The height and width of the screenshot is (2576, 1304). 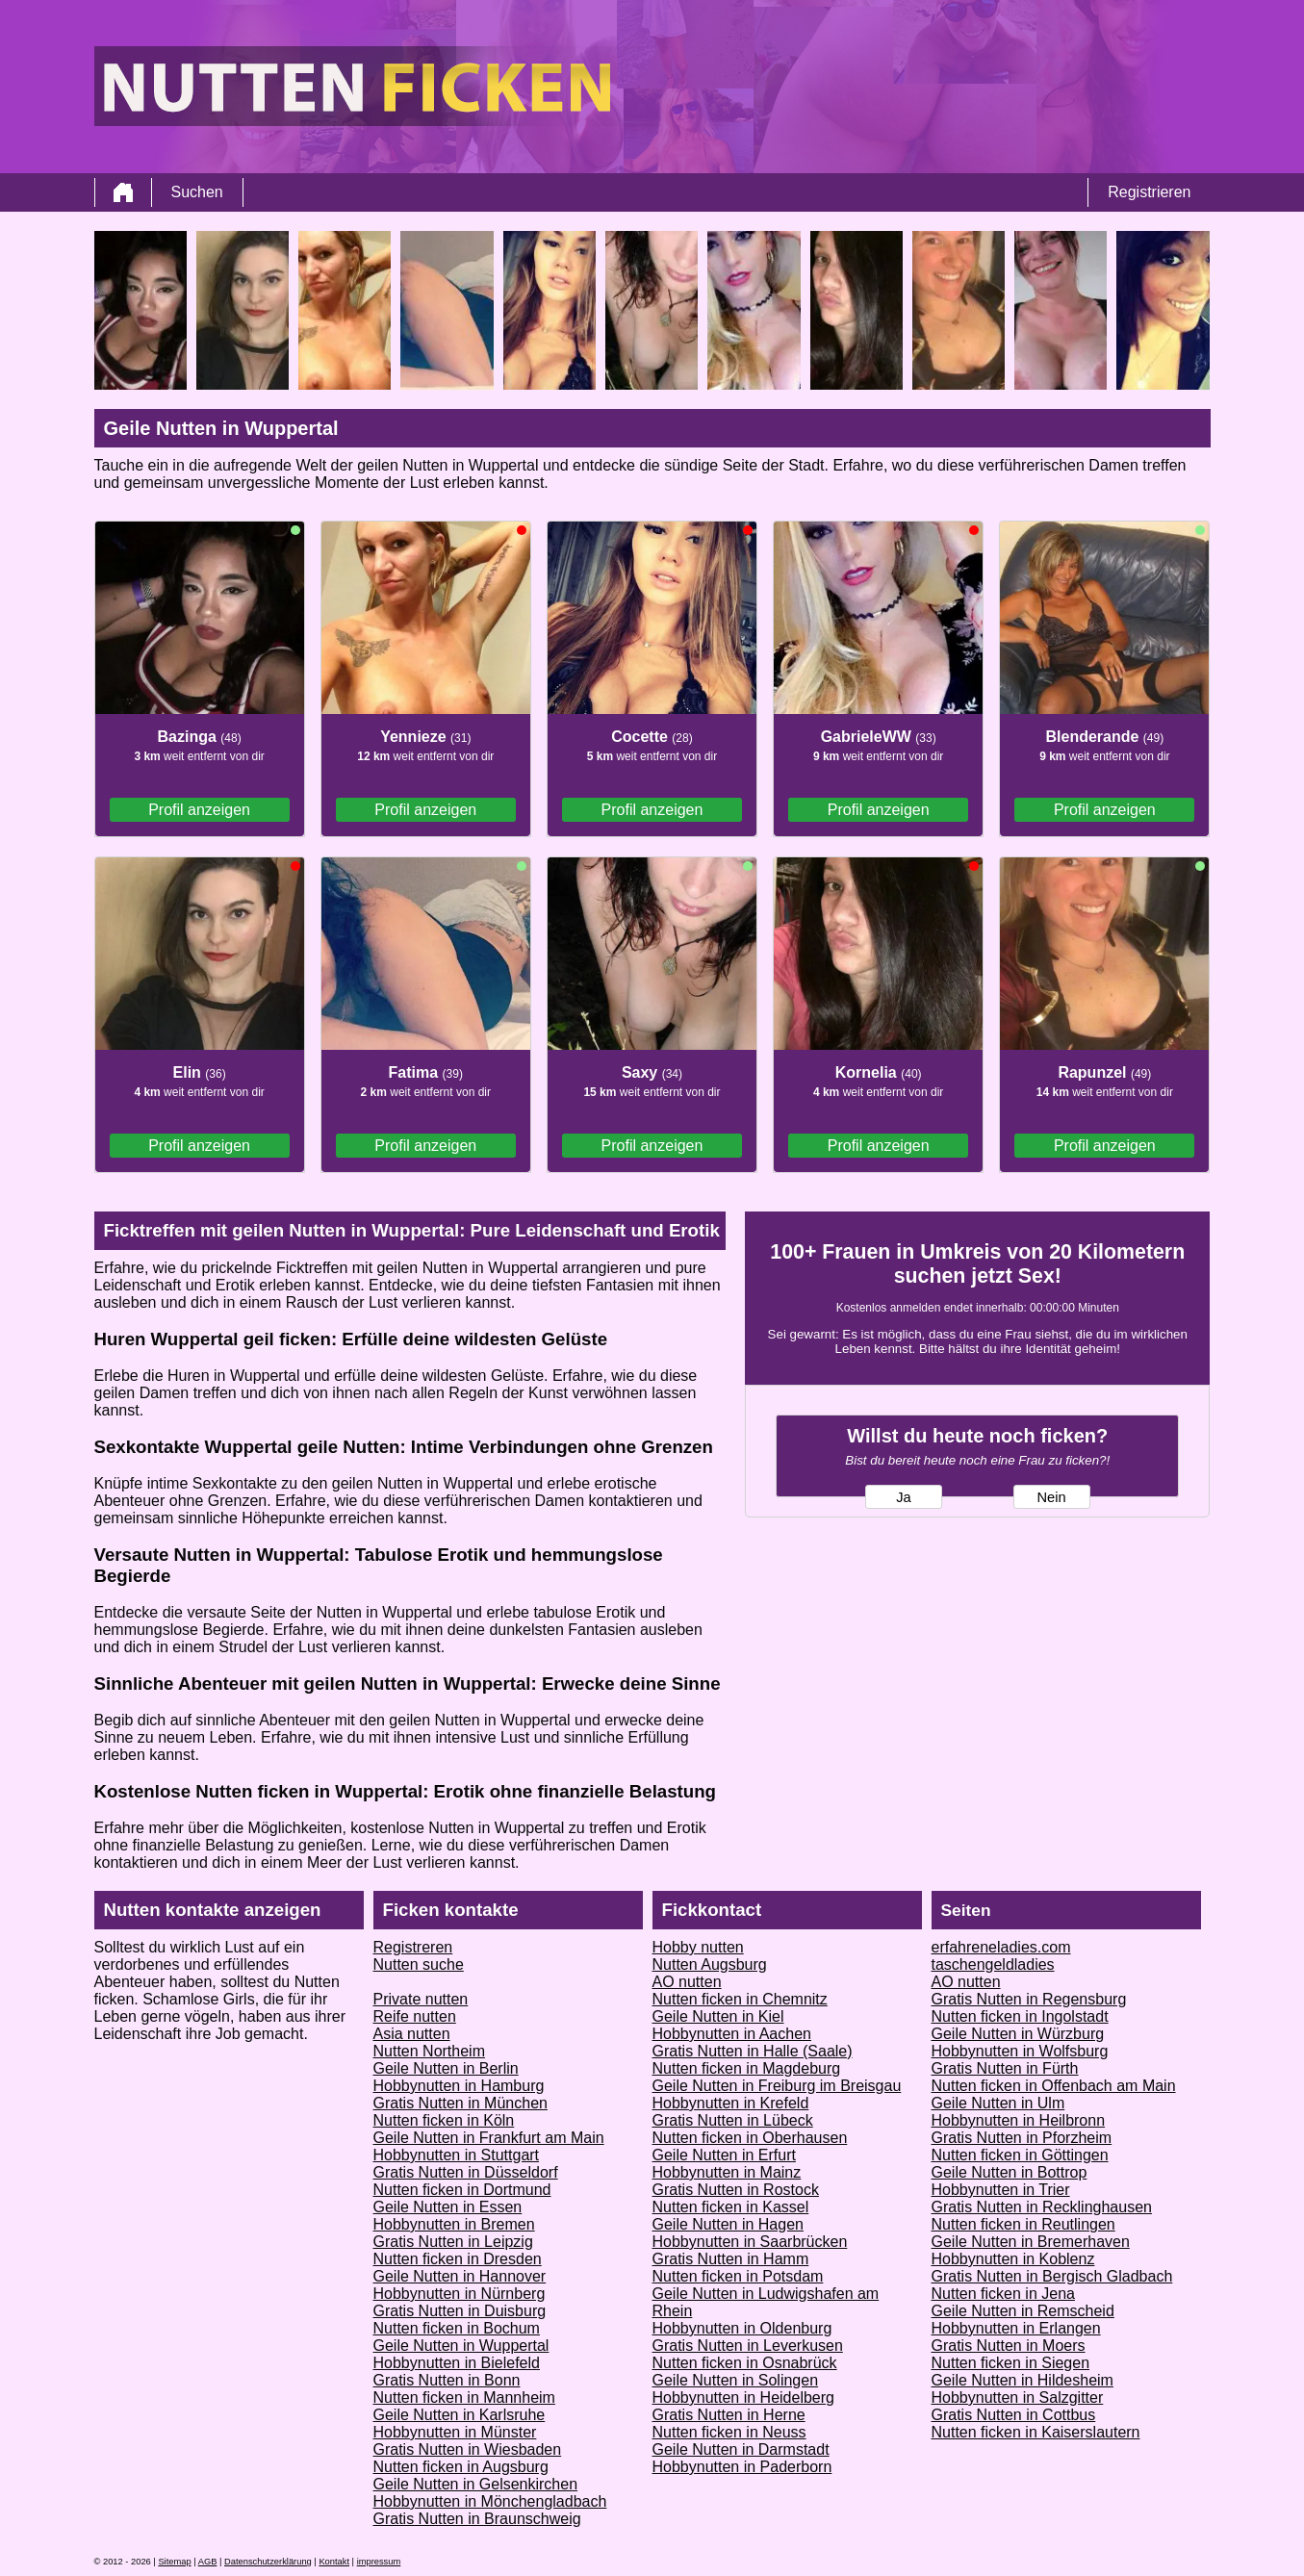 I want to click on erfahreneladies.com, so click(x=1001, y=1947).